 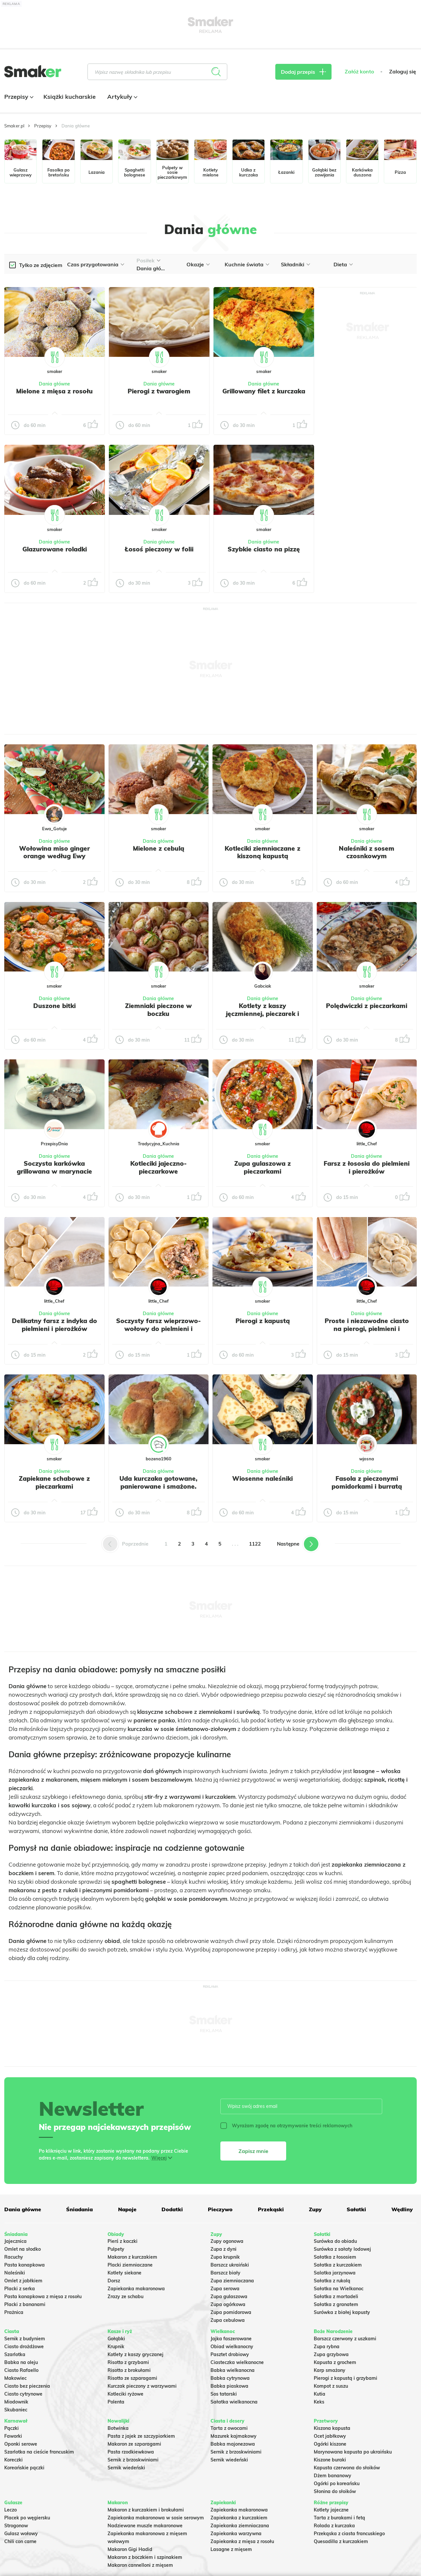 I want to click on Sałatka z mortadeli, so click(x=336, y=2296).